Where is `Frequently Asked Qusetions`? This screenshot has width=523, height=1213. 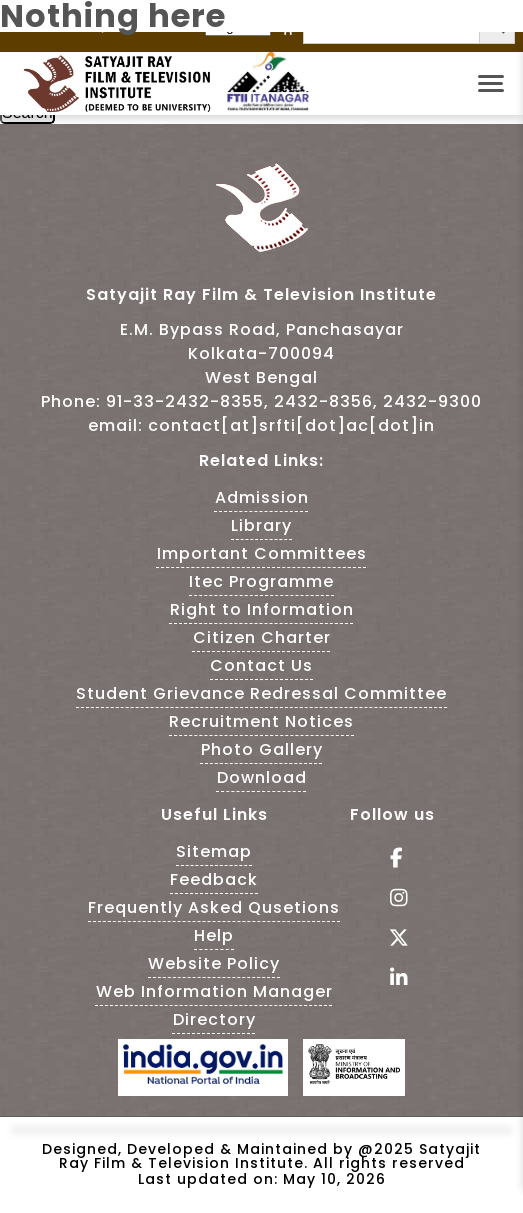 Frequently Asked Qusetions is located at coordinates (214, 907).